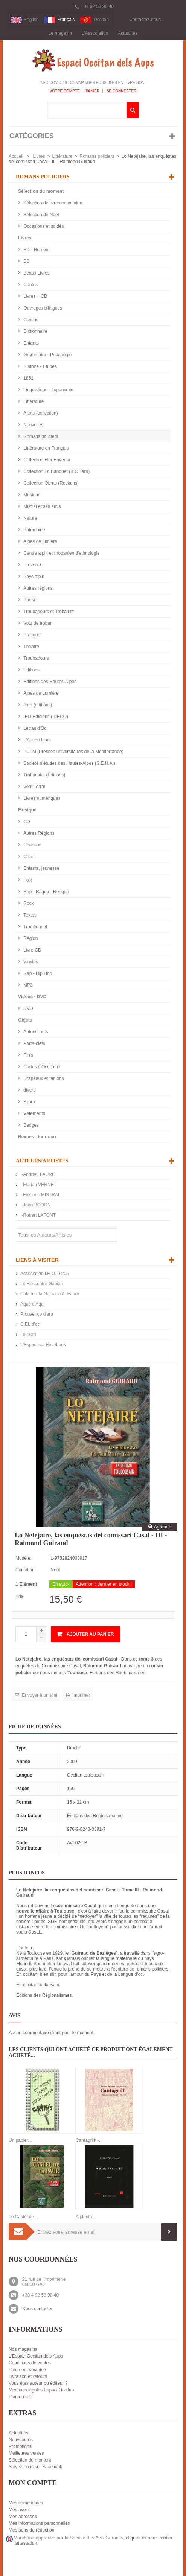 This screenshot has width=186, height=2576. I want to click on Lo Diari, so click(28, 1334).